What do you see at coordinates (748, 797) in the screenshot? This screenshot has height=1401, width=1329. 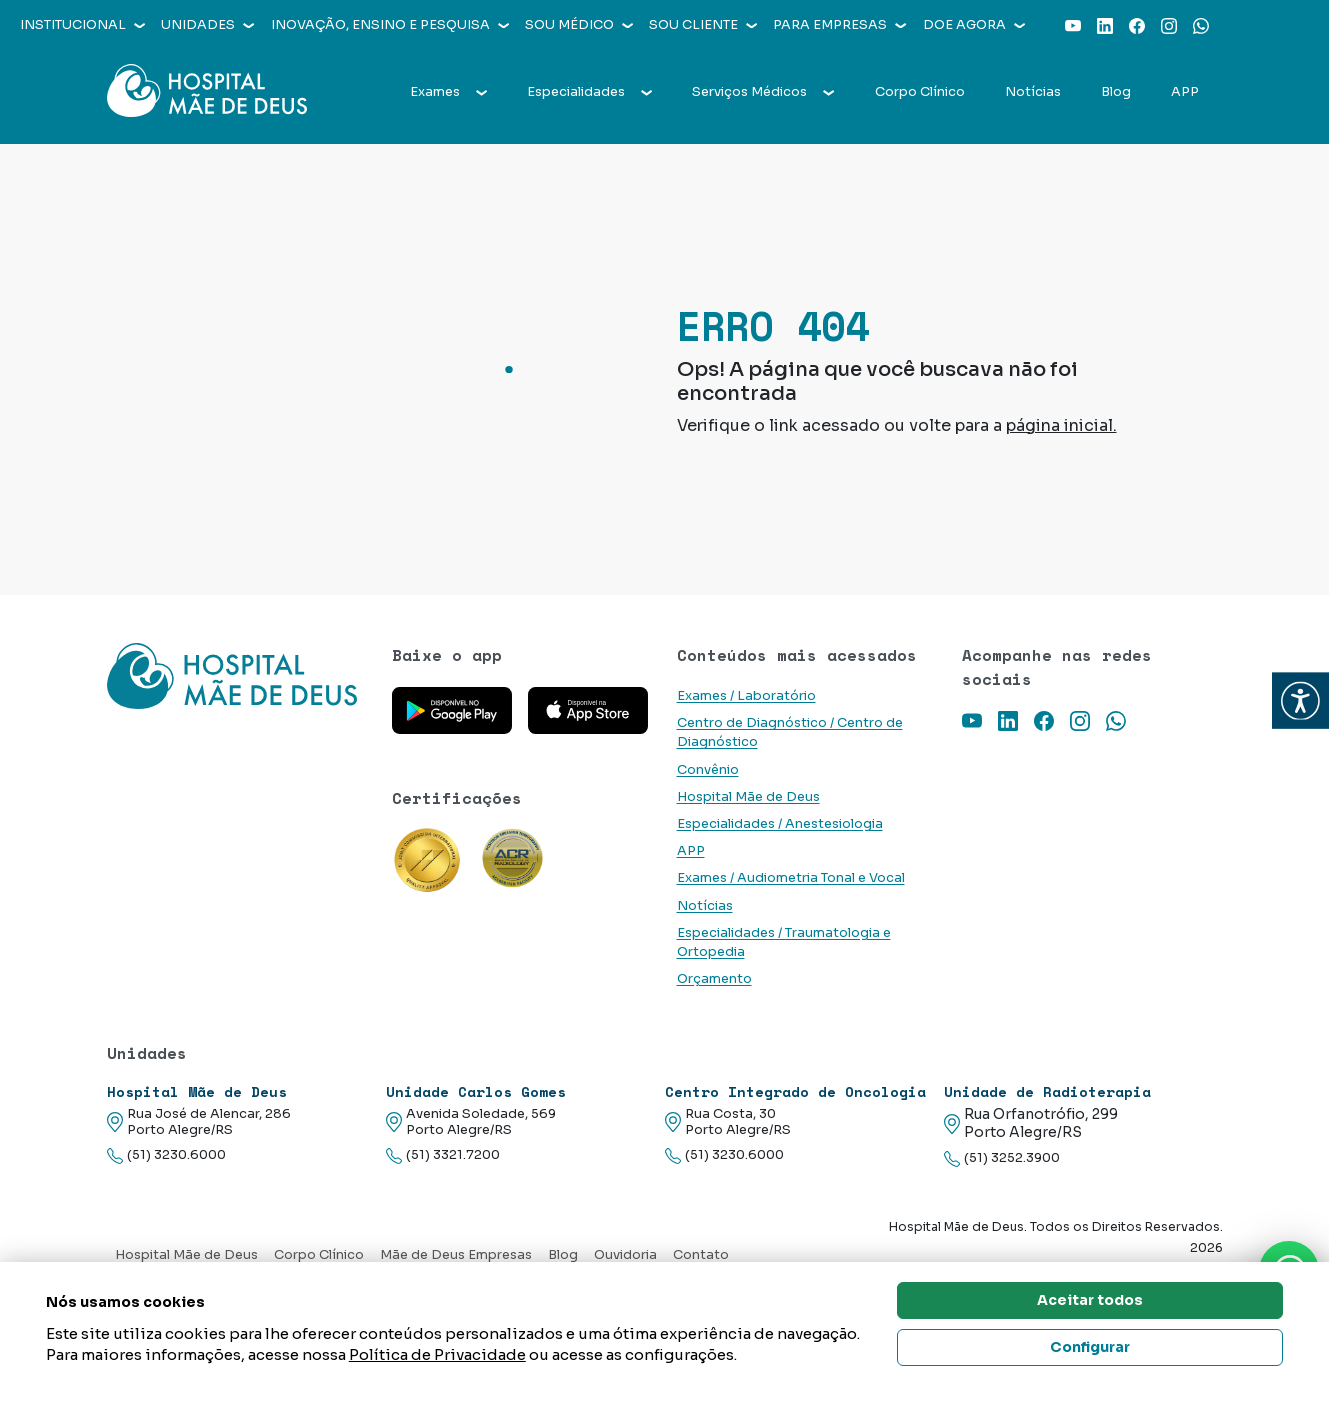 I see `Hospital Mãe de Deus` at bounding box center [748, 797].